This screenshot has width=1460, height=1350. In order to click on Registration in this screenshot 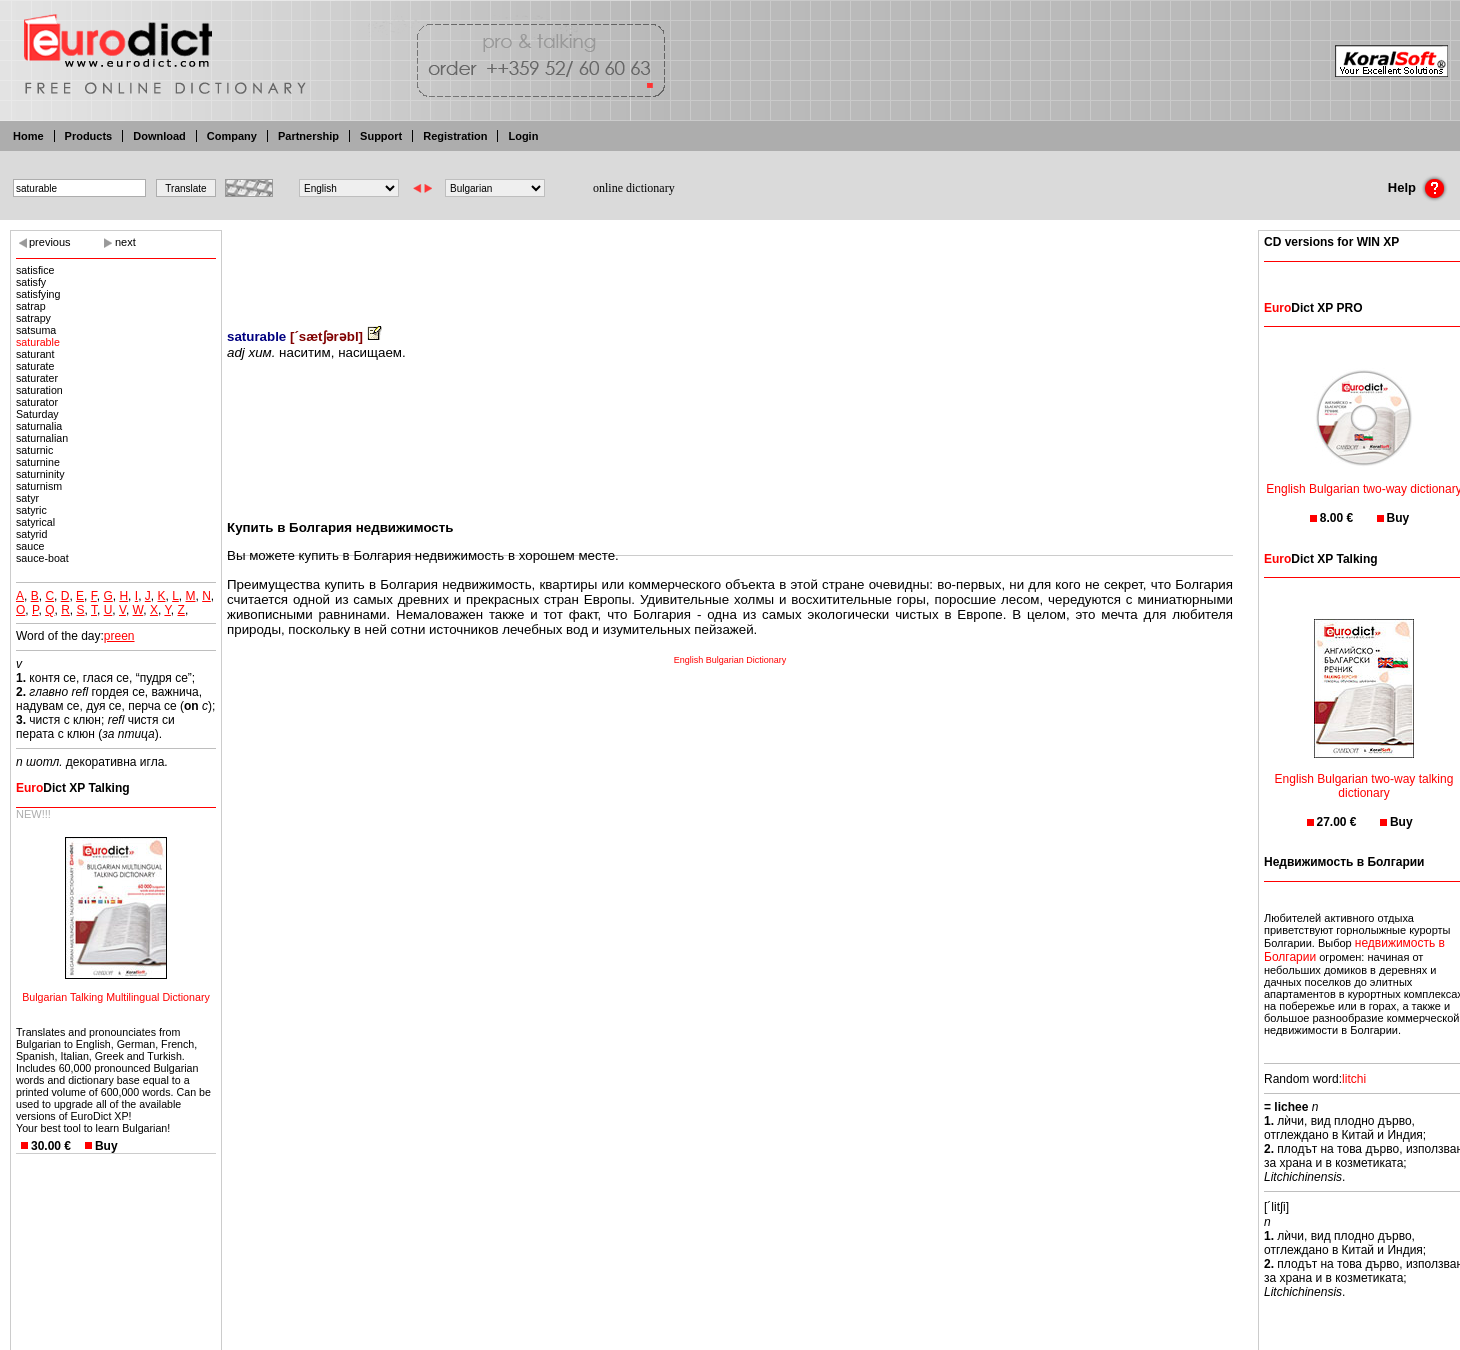, I will do `click(455, 136)`.